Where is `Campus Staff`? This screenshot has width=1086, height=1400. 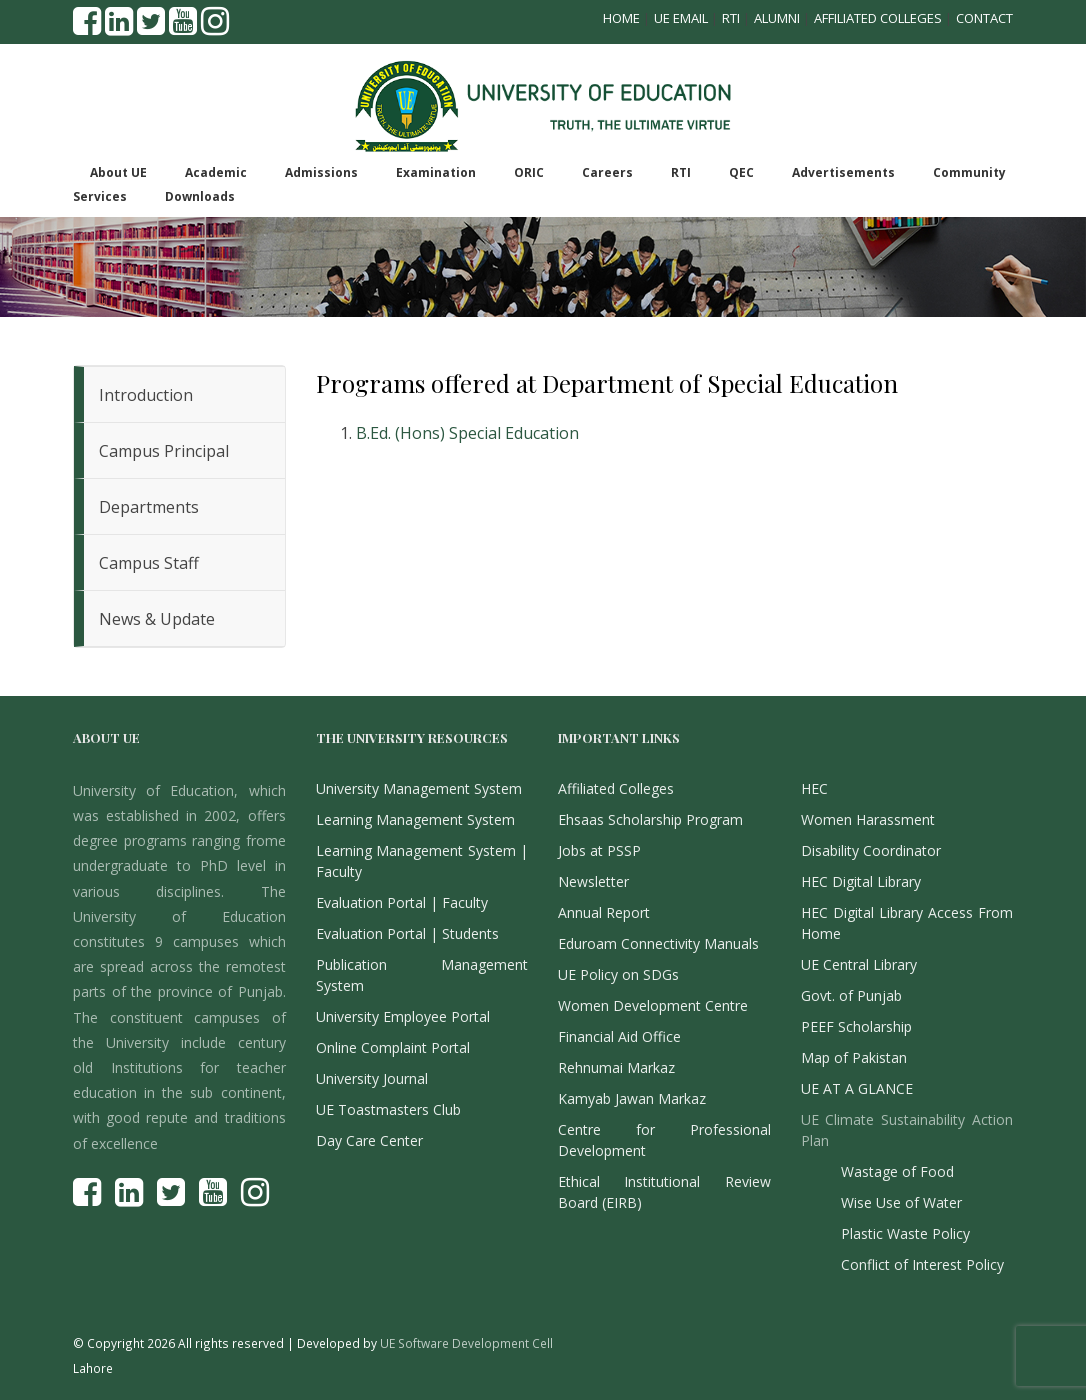 Campus Staff is located at coordinates (149, 563).